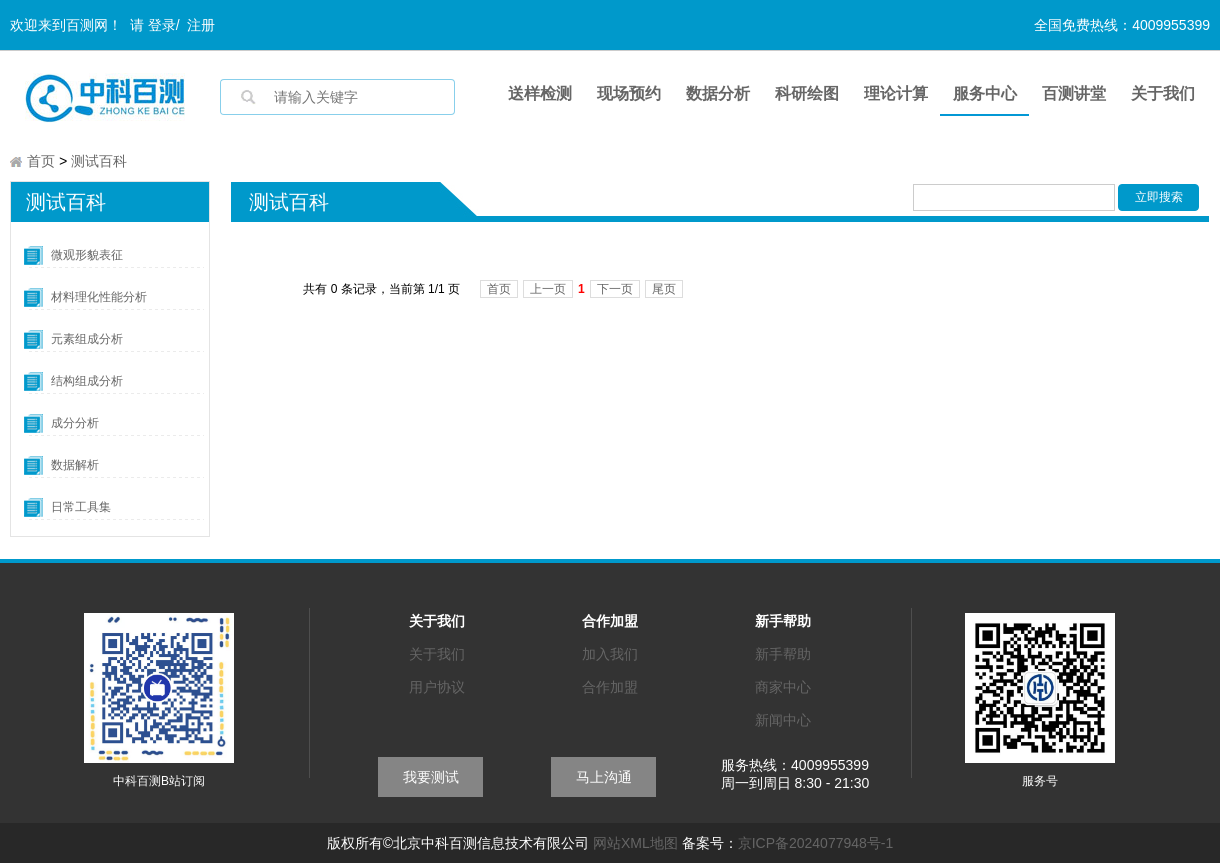  Describe the element at coordinates (896, 93) in the screenshot. I see `理论计算` at that location.